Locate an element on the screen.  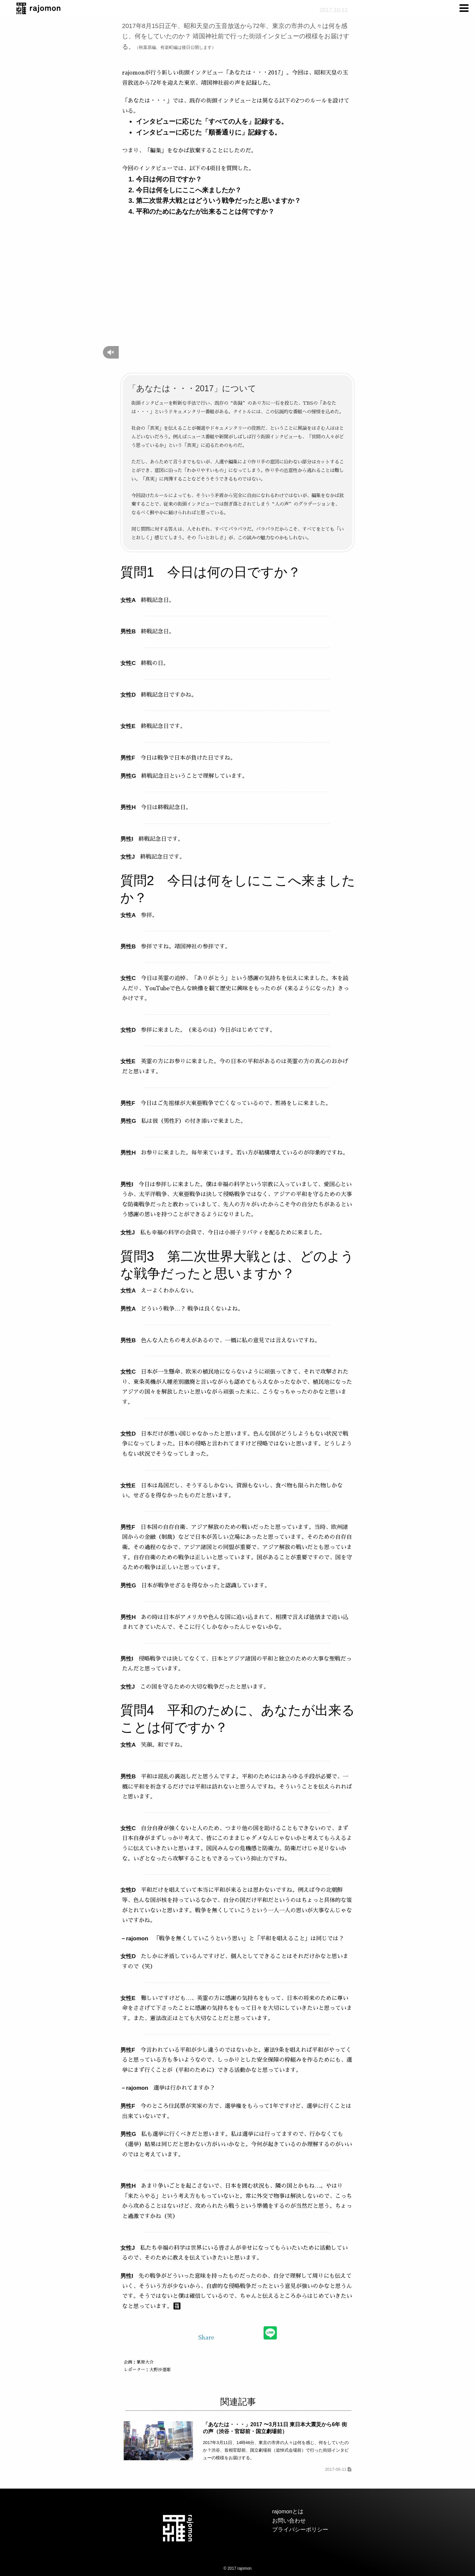
プライバシーポリシー is located at coordinates (300, 2530).